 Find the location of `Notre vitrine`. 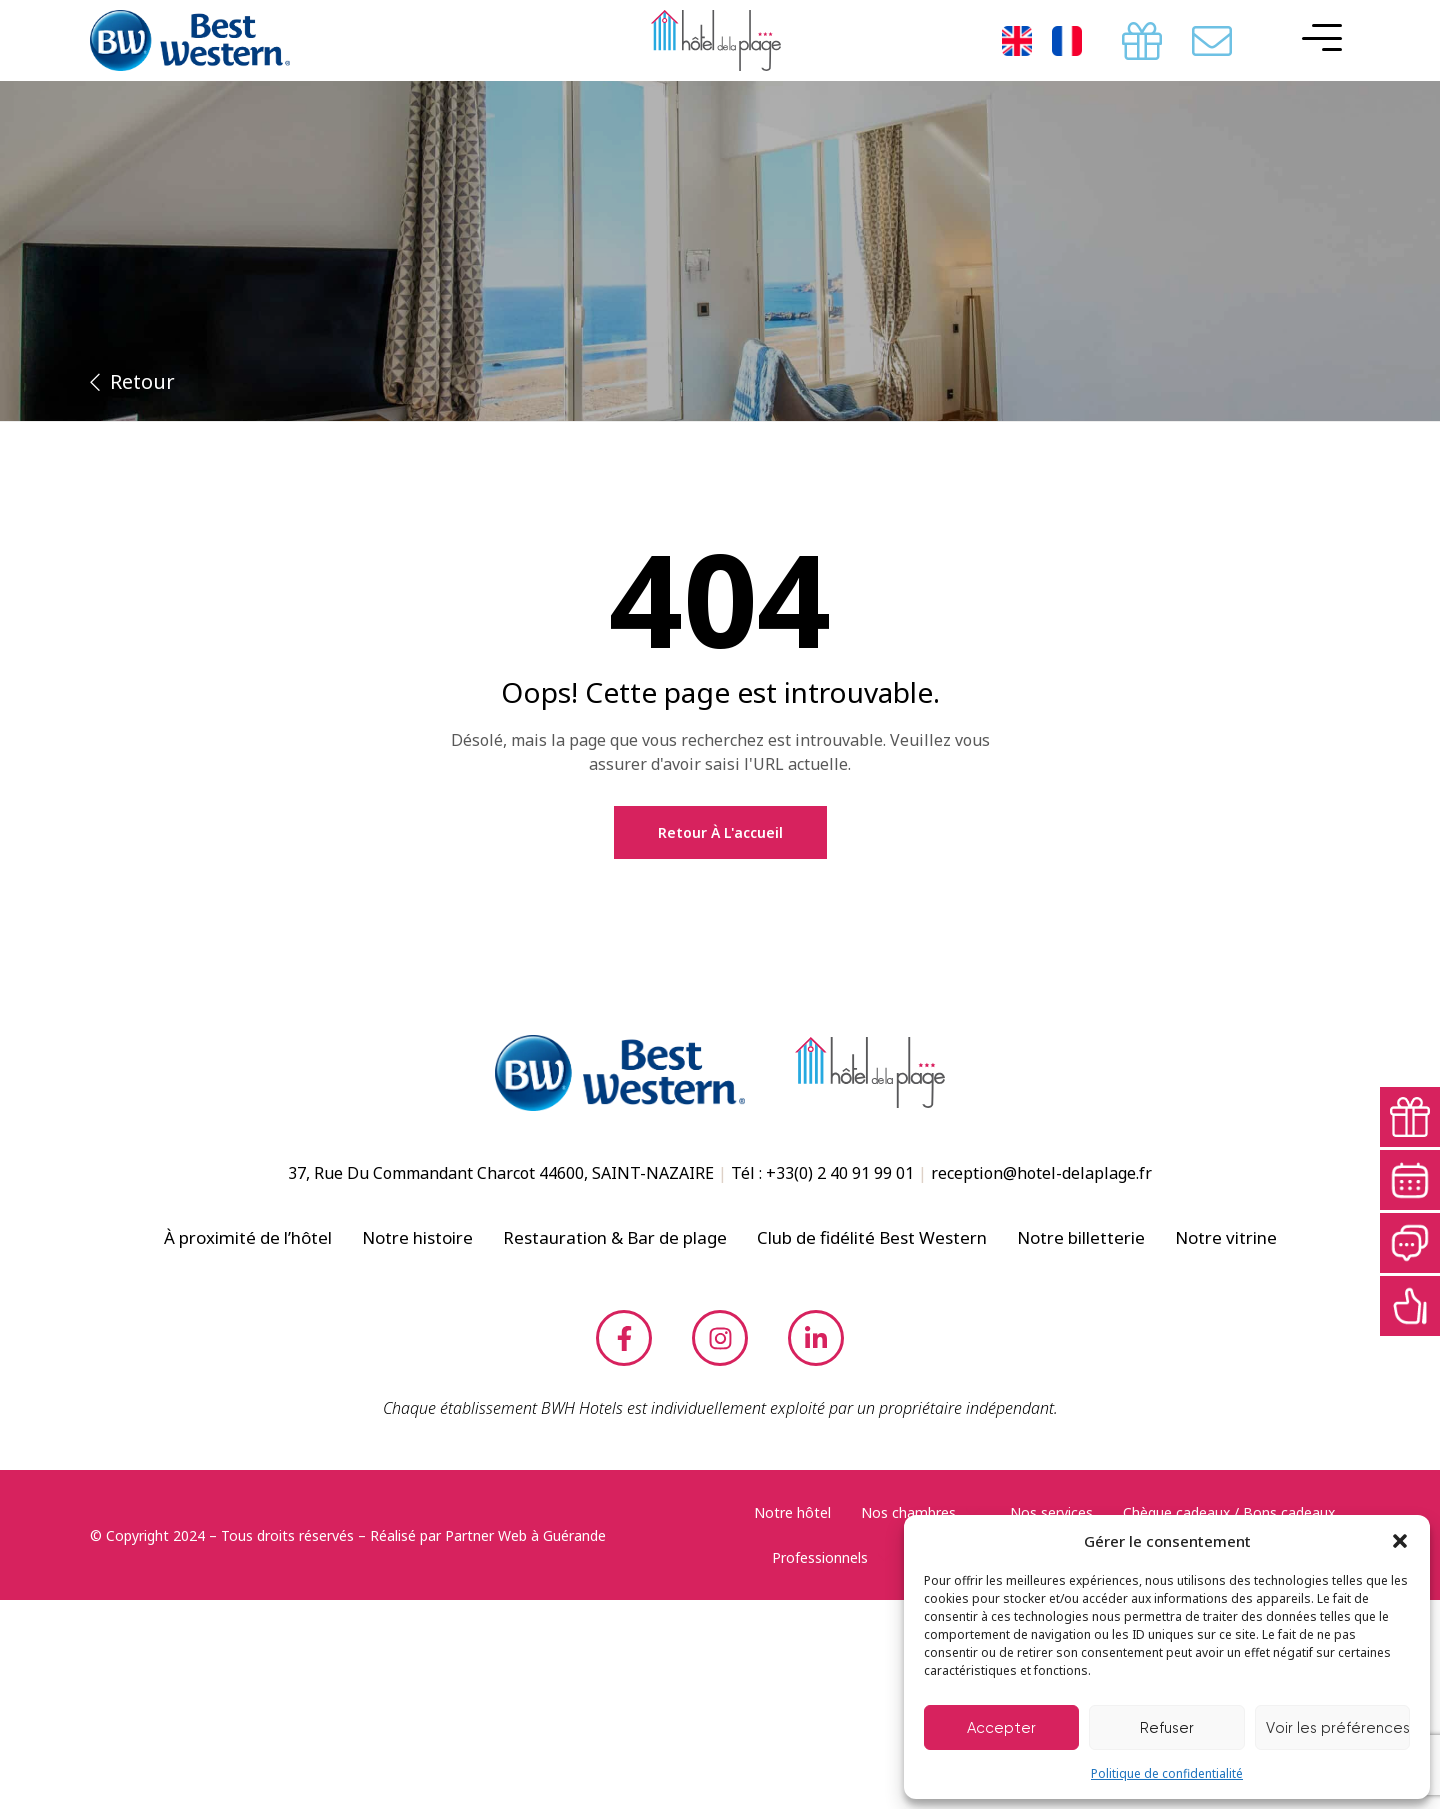

Notre vitrine is located at coordinates (1226, 1237).